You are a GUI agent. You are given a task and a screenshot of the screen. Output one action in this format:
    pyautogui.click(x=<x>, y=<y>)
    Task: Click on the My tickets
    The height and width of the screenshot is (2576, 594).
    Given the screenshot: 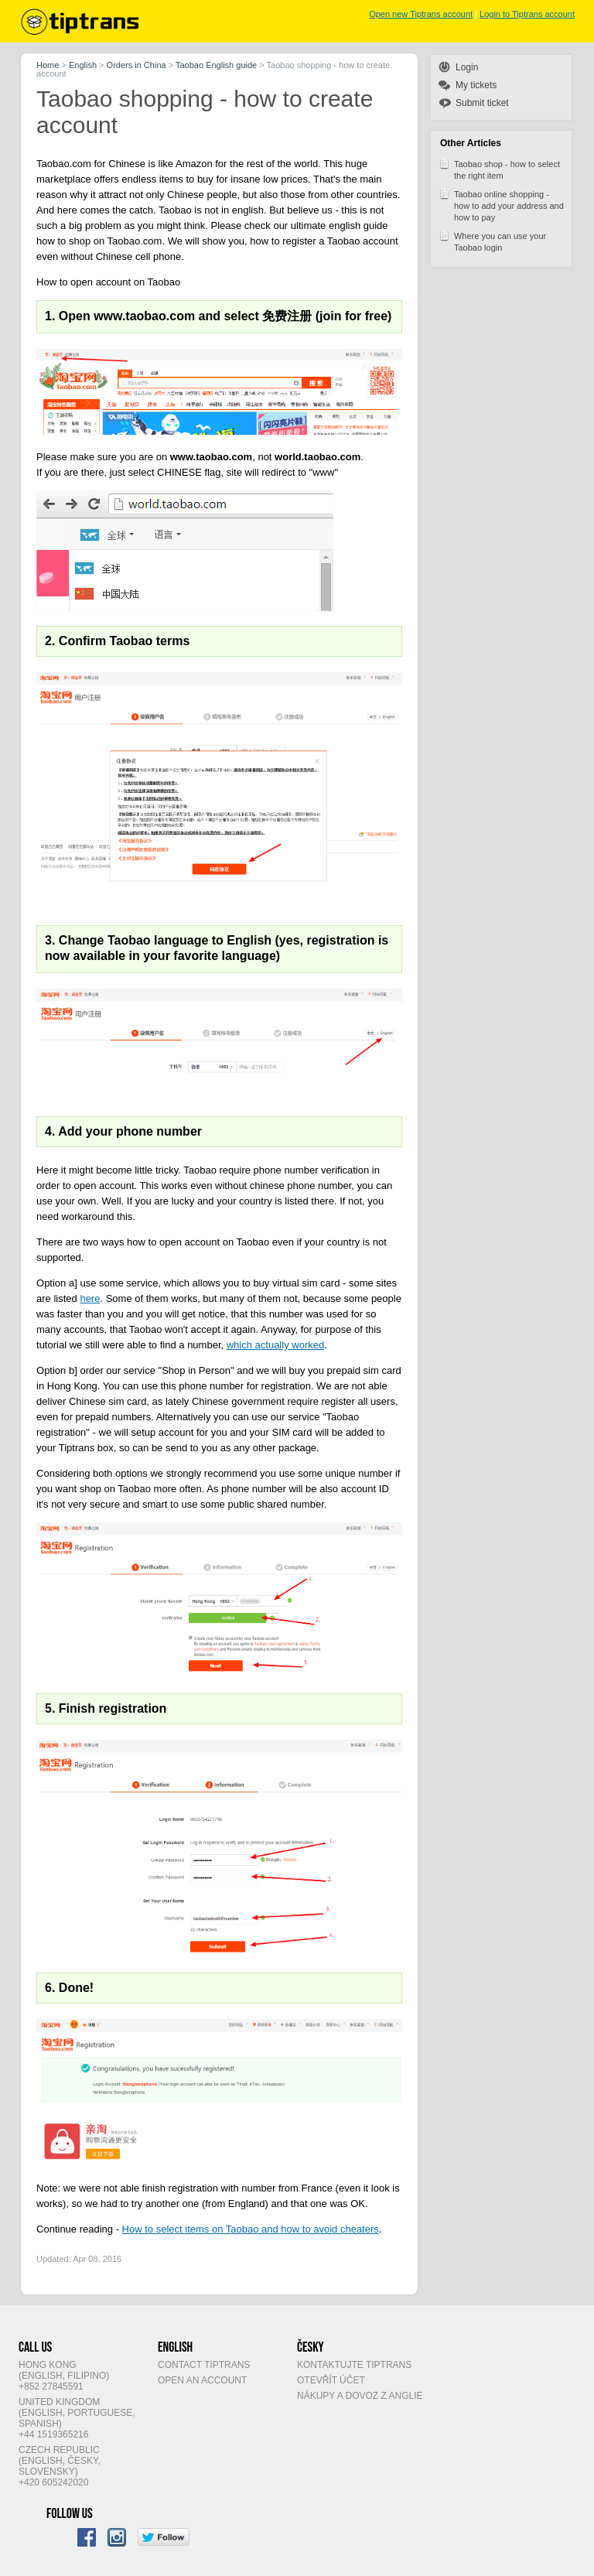 What is the action you would take?
    pyautogui.click(x=476, y=85)
    